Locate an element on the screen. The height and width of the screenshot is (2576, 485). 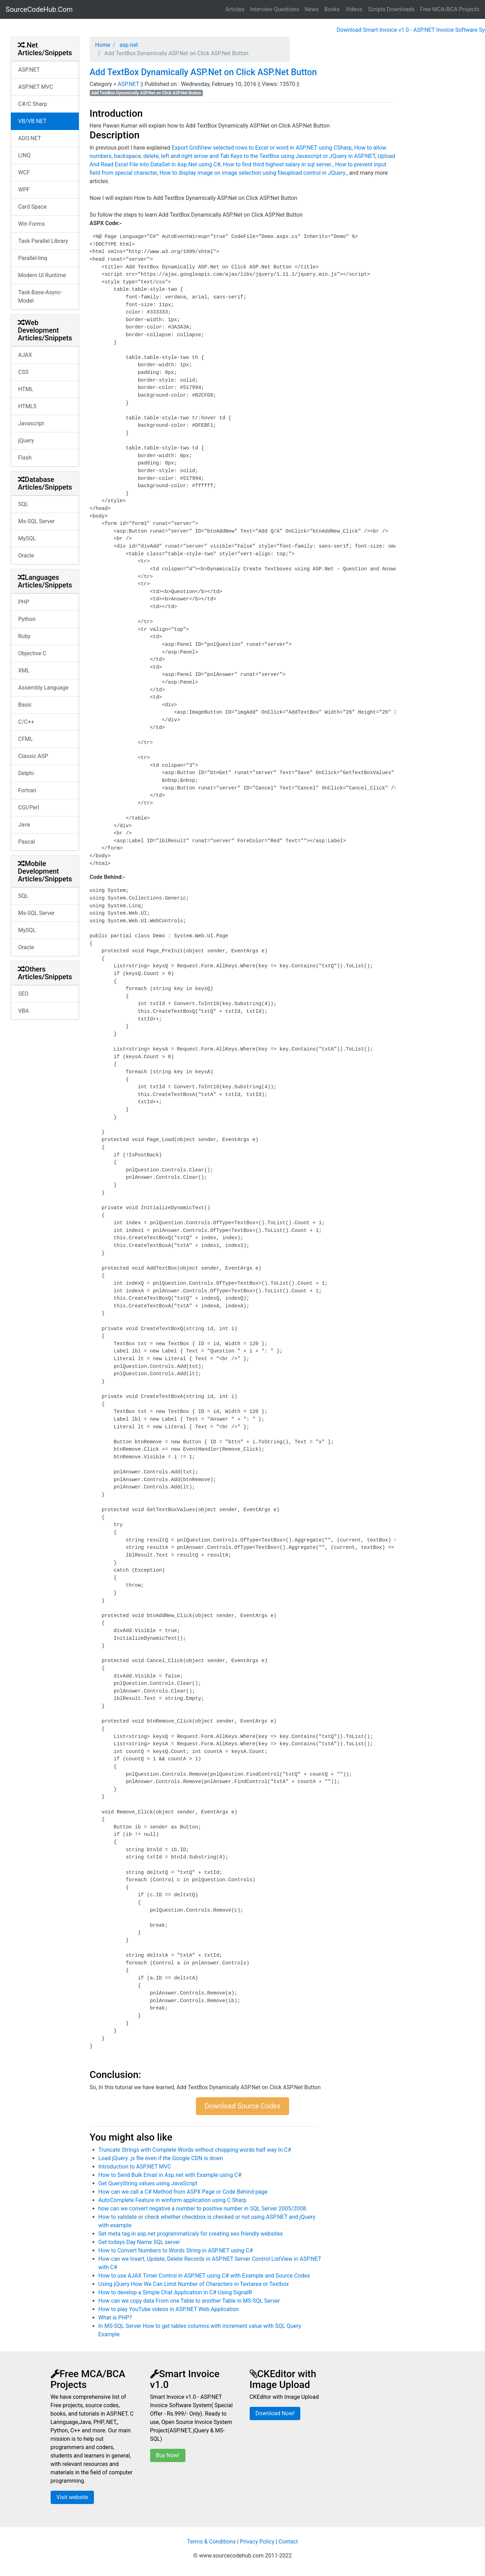
WCF is located at coordinates (24, 172).